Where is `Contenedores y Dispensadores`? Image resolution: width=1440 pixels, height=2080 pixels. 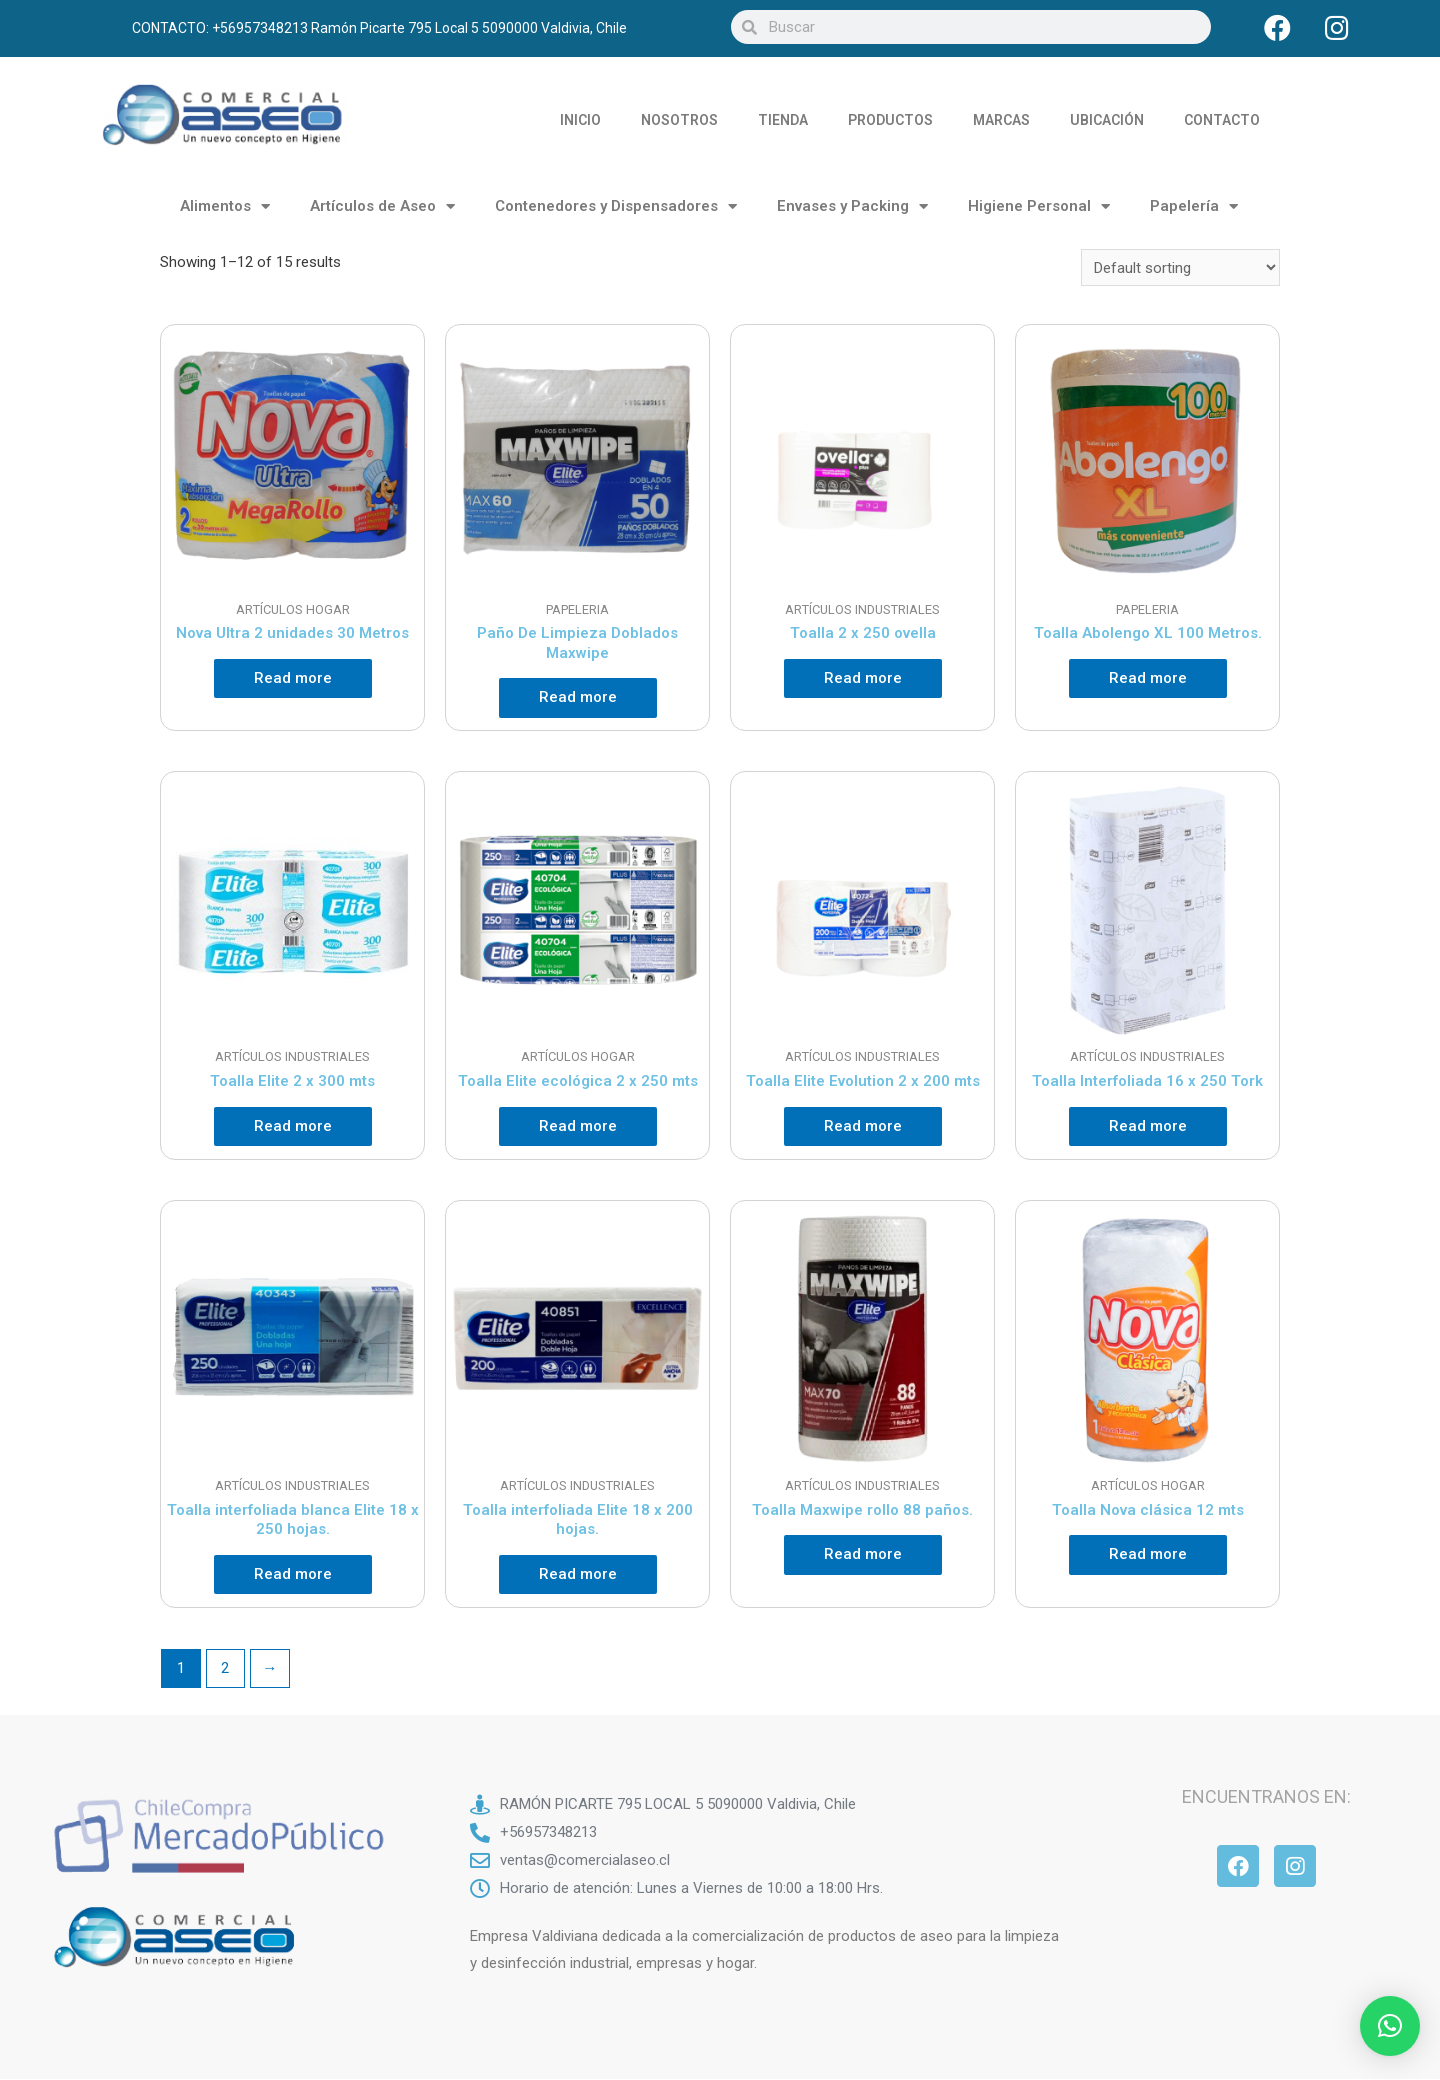
Contenedores y Dispensadores is located at coordinates (616, 206).